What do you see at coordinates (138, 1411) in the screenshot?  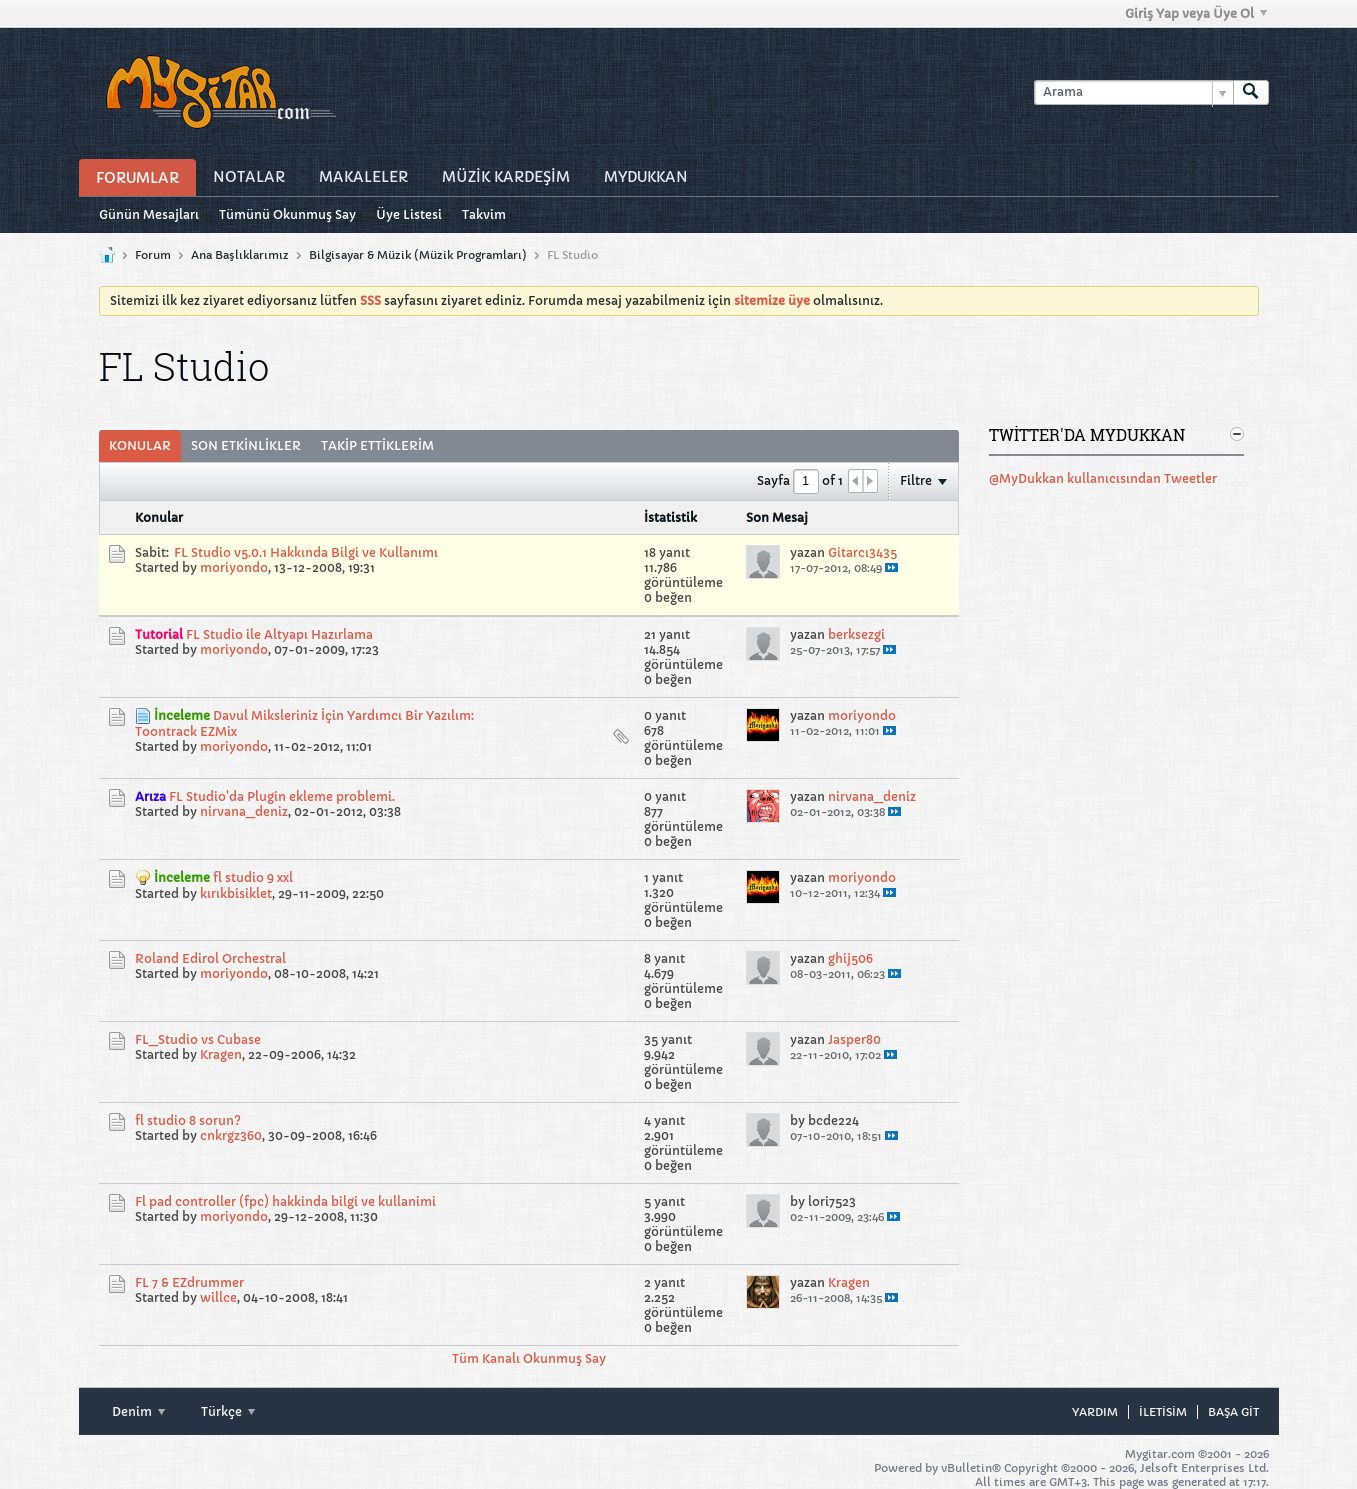 I see `Denim` at bounding box center [138, 1411].